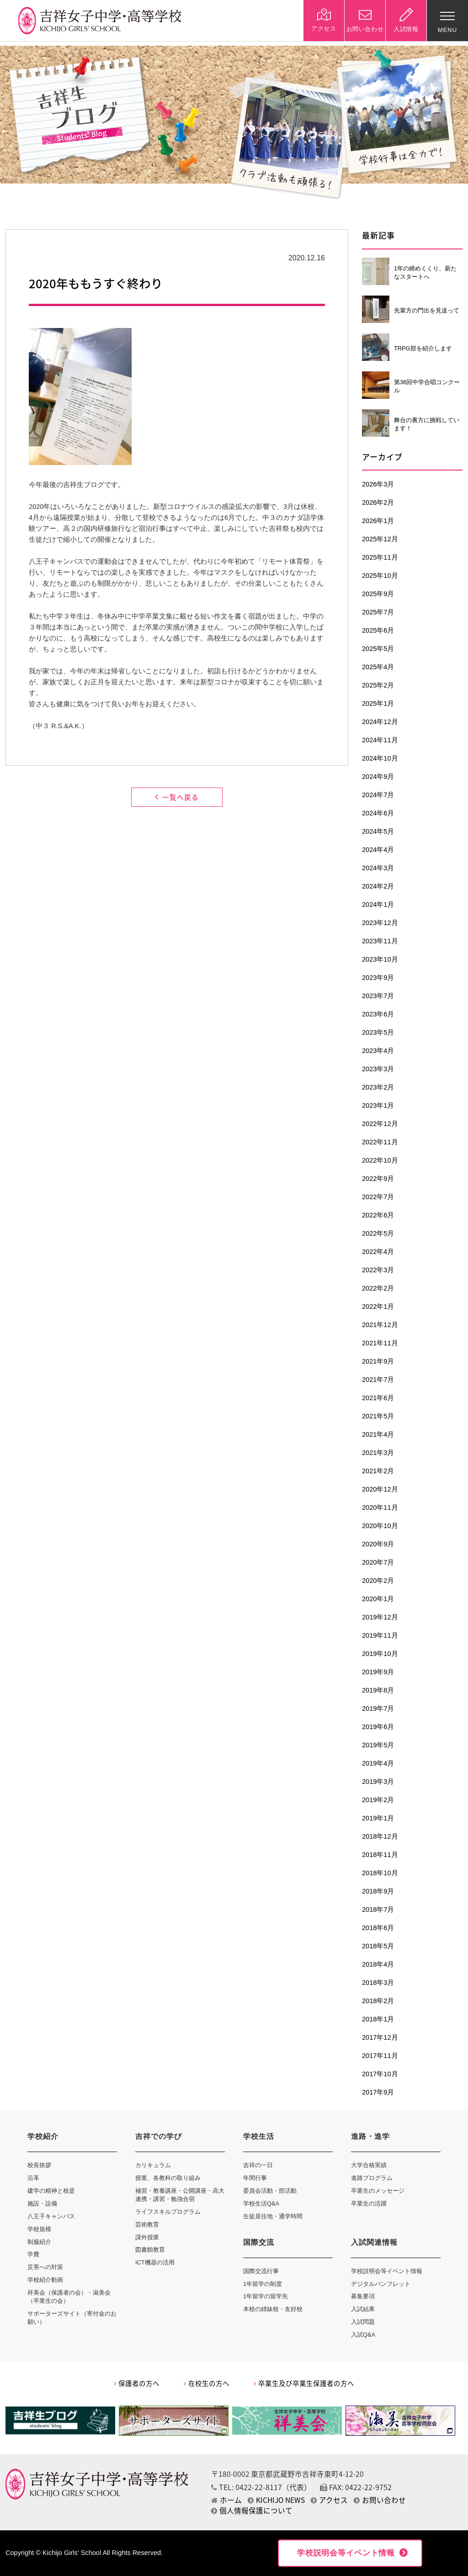 Image resolution: width=468 pixels, height=2576 pixels. Describe the element at coordinates (378, 1361) in the screenshot. I see `2021年9月` at that location.